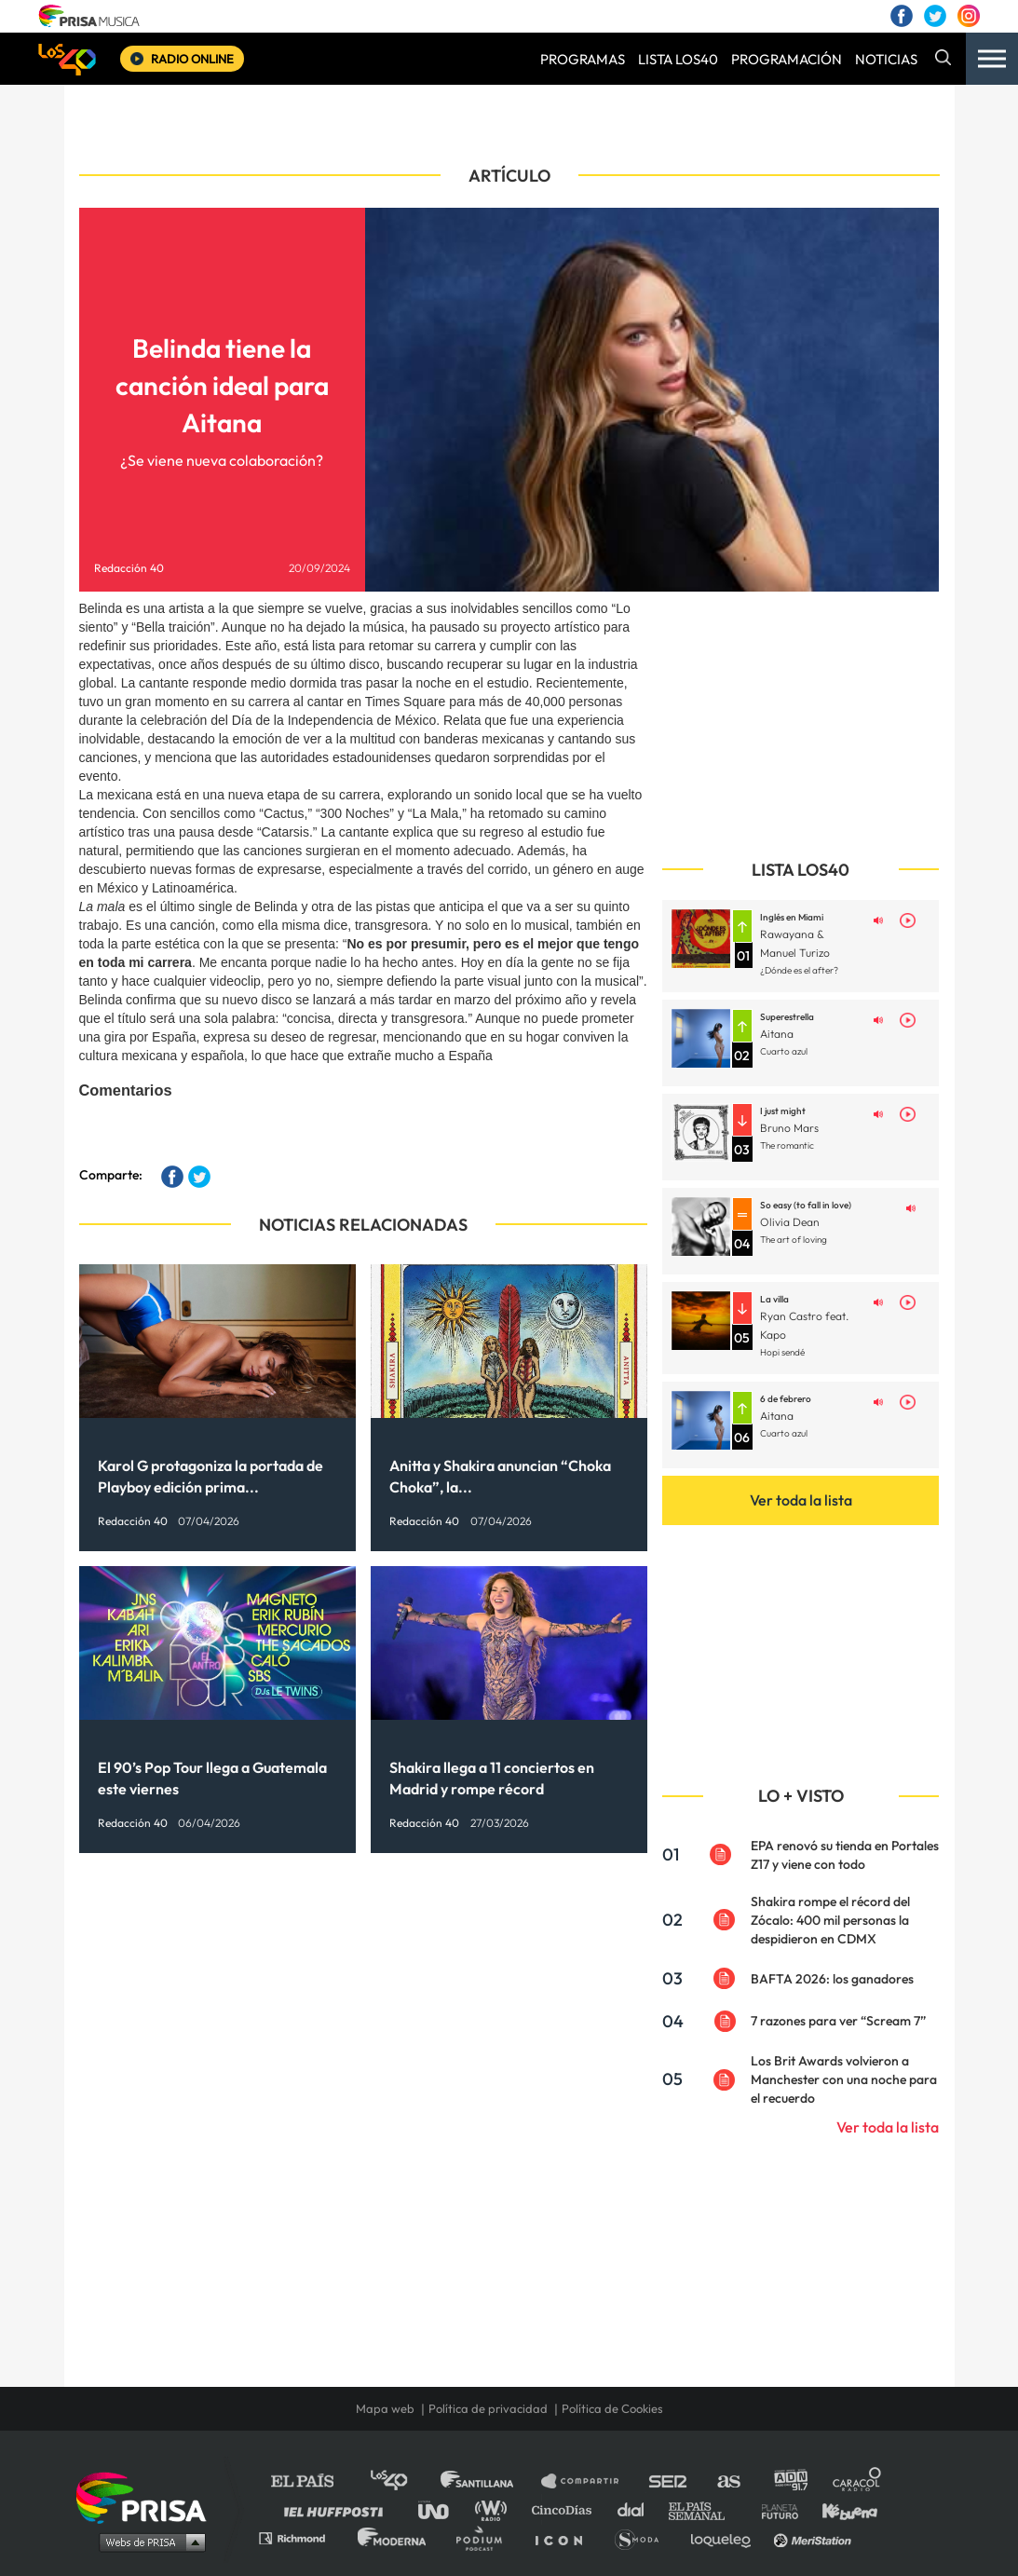 The height and width of the screenshot is (2576, 1018). I want to click on Medios Grupo Prisa, so click(147, 2541).